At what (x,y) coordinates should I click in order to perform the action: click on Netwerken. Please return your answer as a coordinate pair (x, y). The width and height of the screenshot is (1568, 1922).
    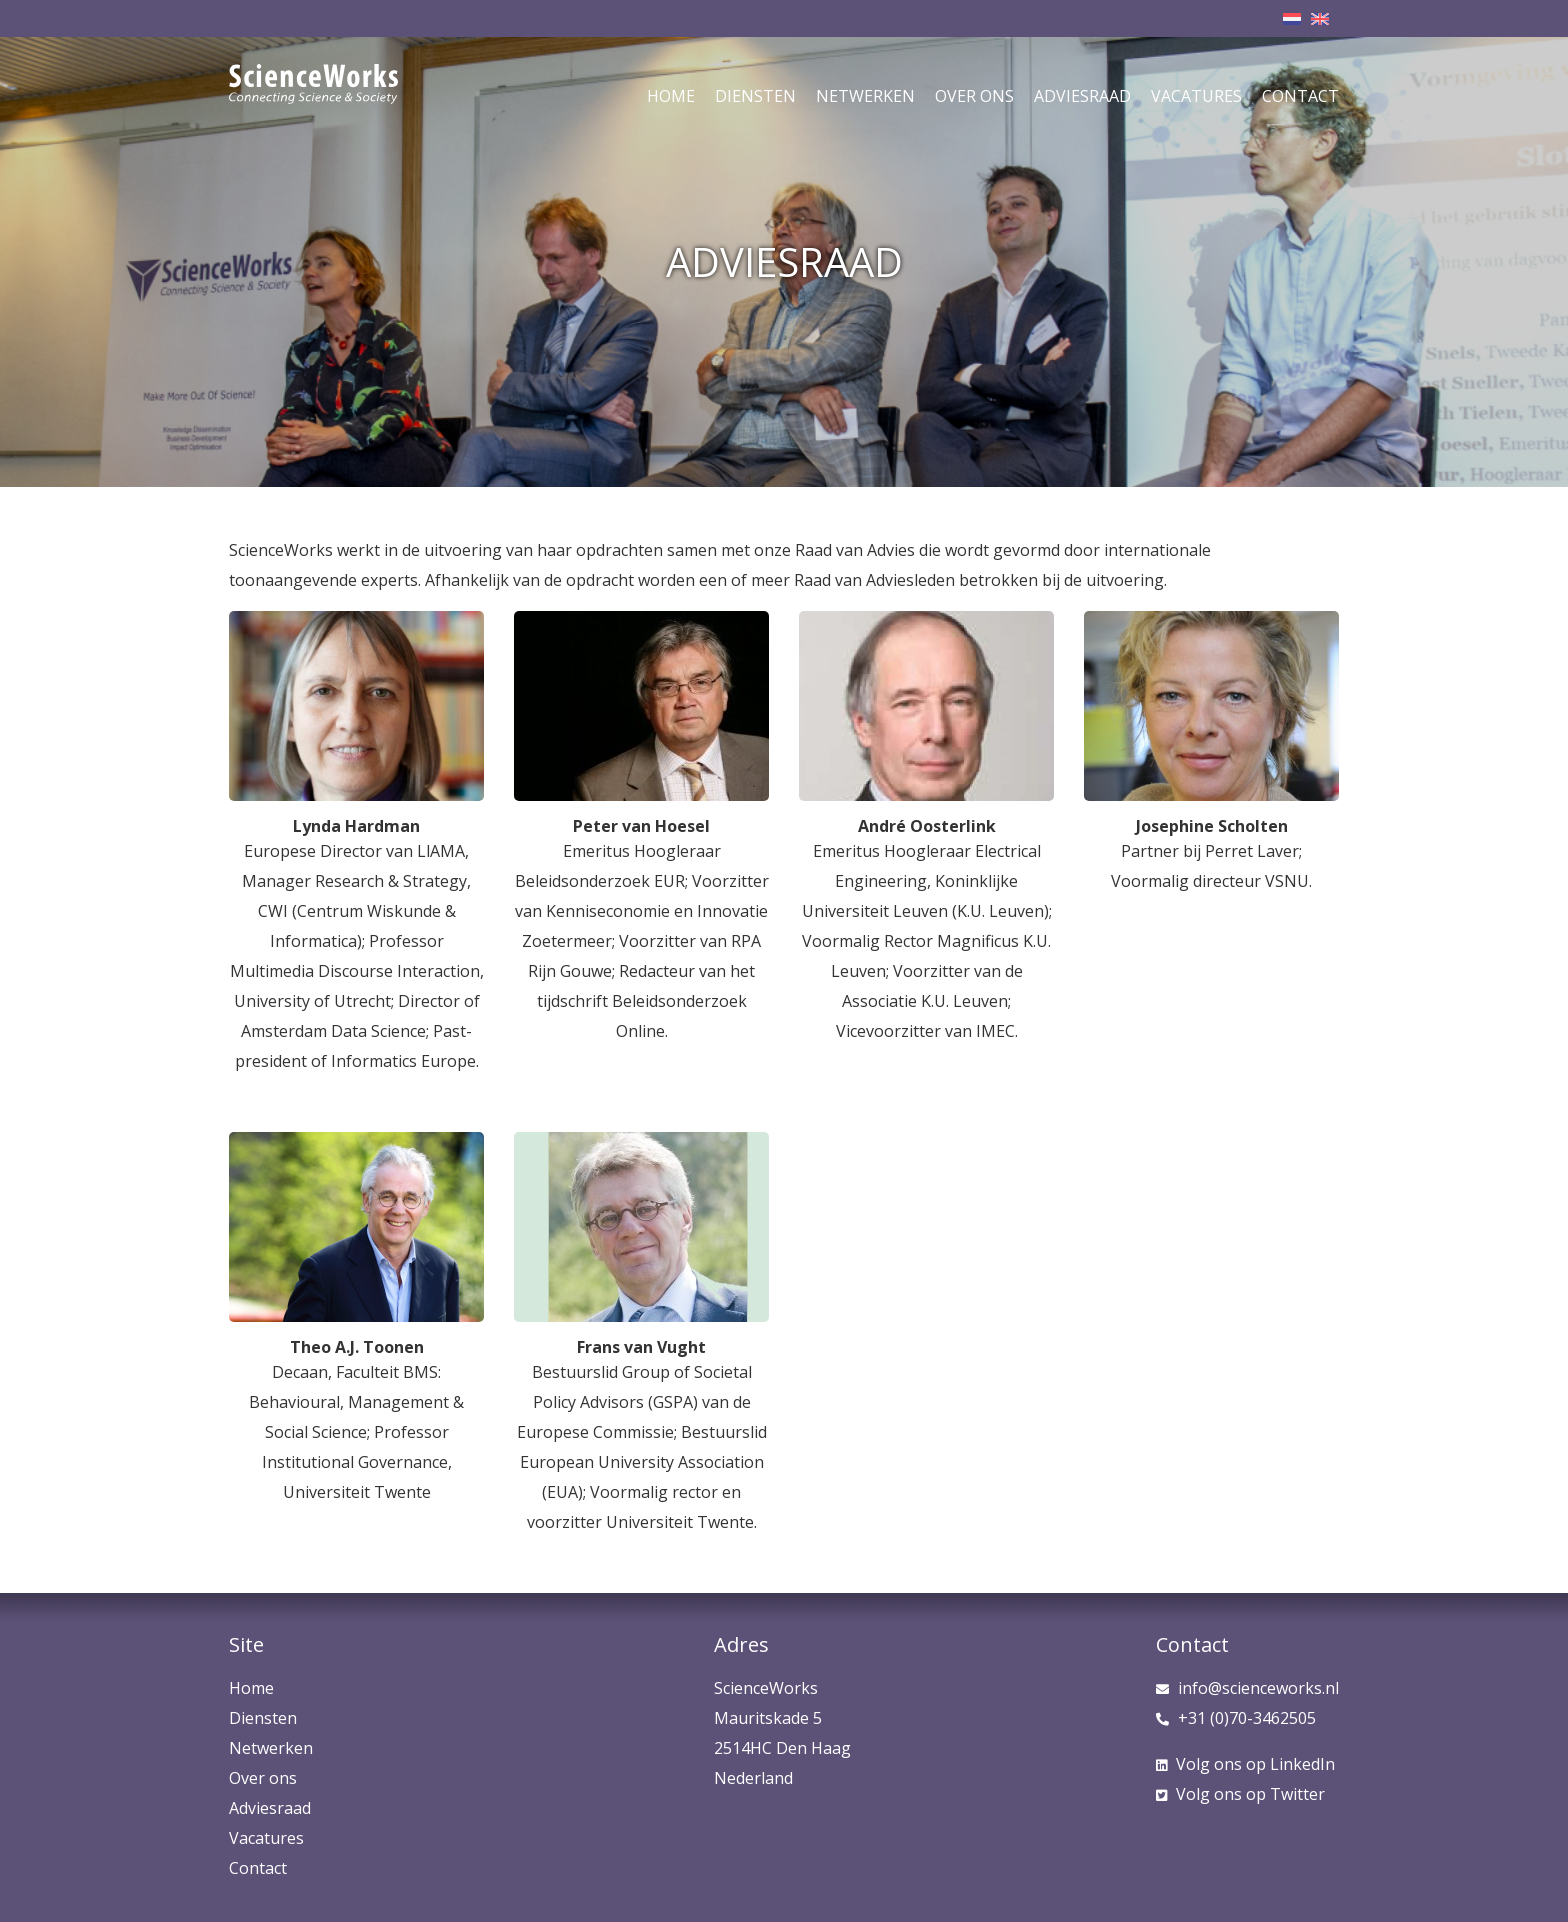
    Looking at the image, I should click on (865, 96).